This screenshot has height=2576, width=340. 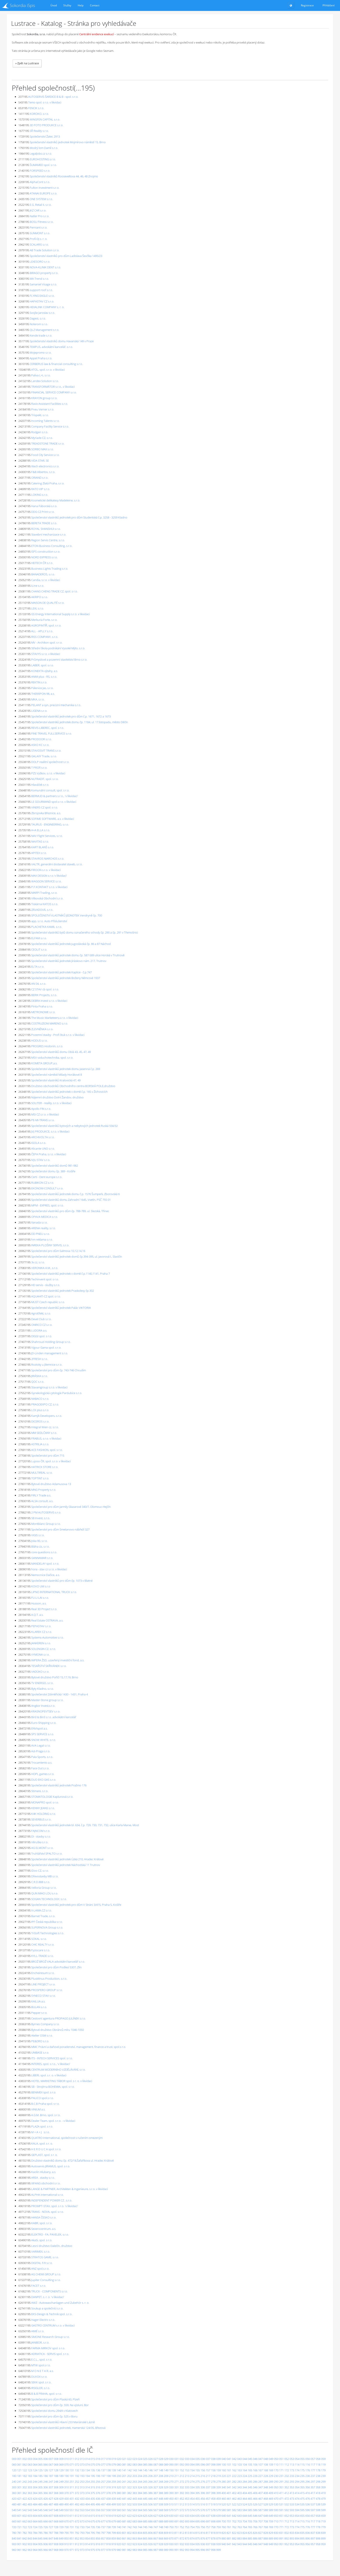 What do you see at coordinates (302, 2493) in the screenshot?
I see `415` at bounding box center [302, 2493].